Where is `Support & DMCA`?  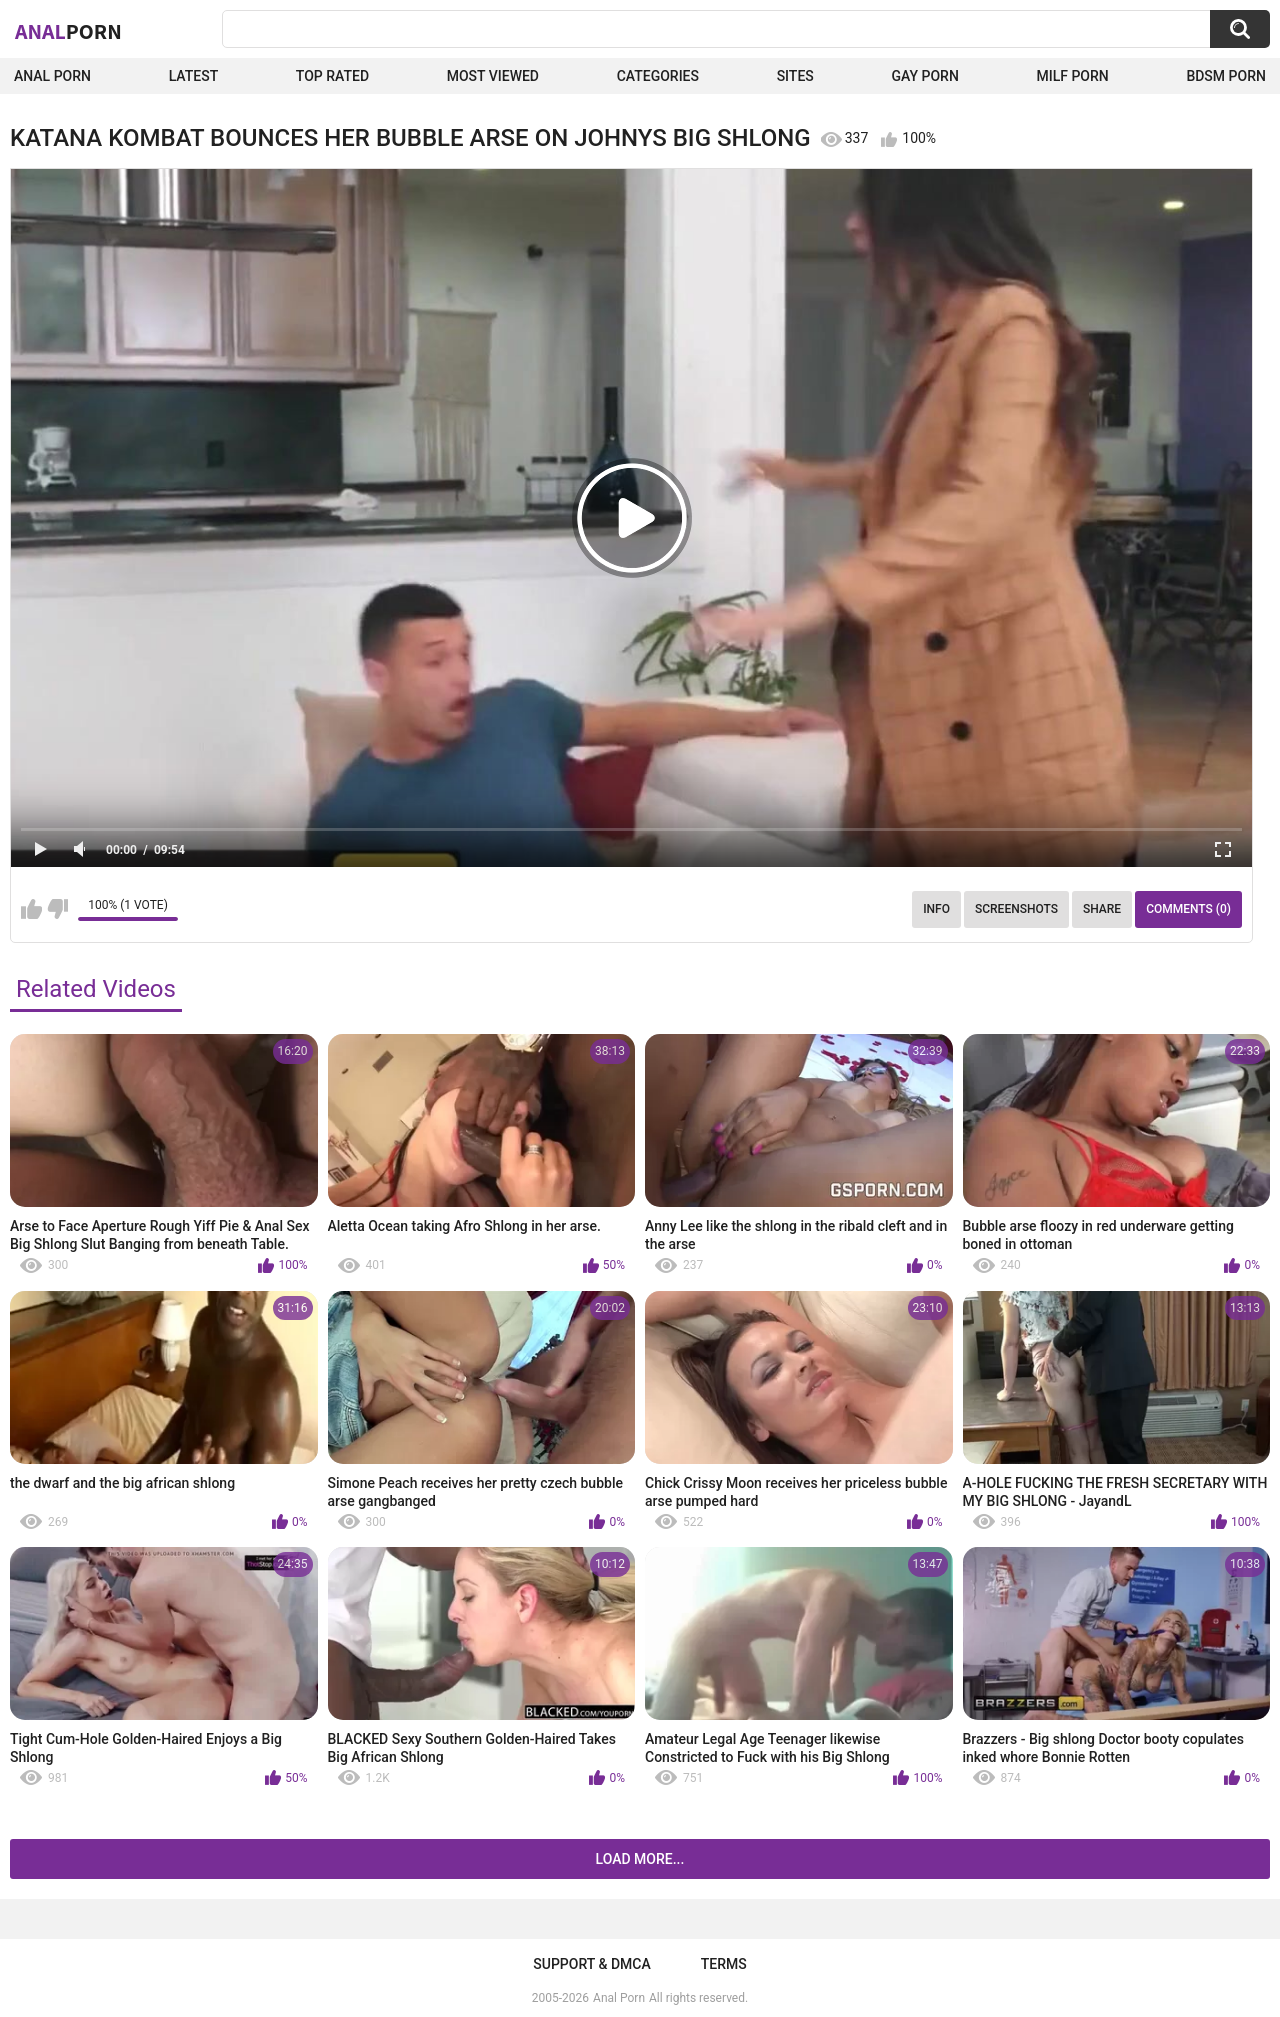 Support & DMCA is located at coordinates (591, 1964).